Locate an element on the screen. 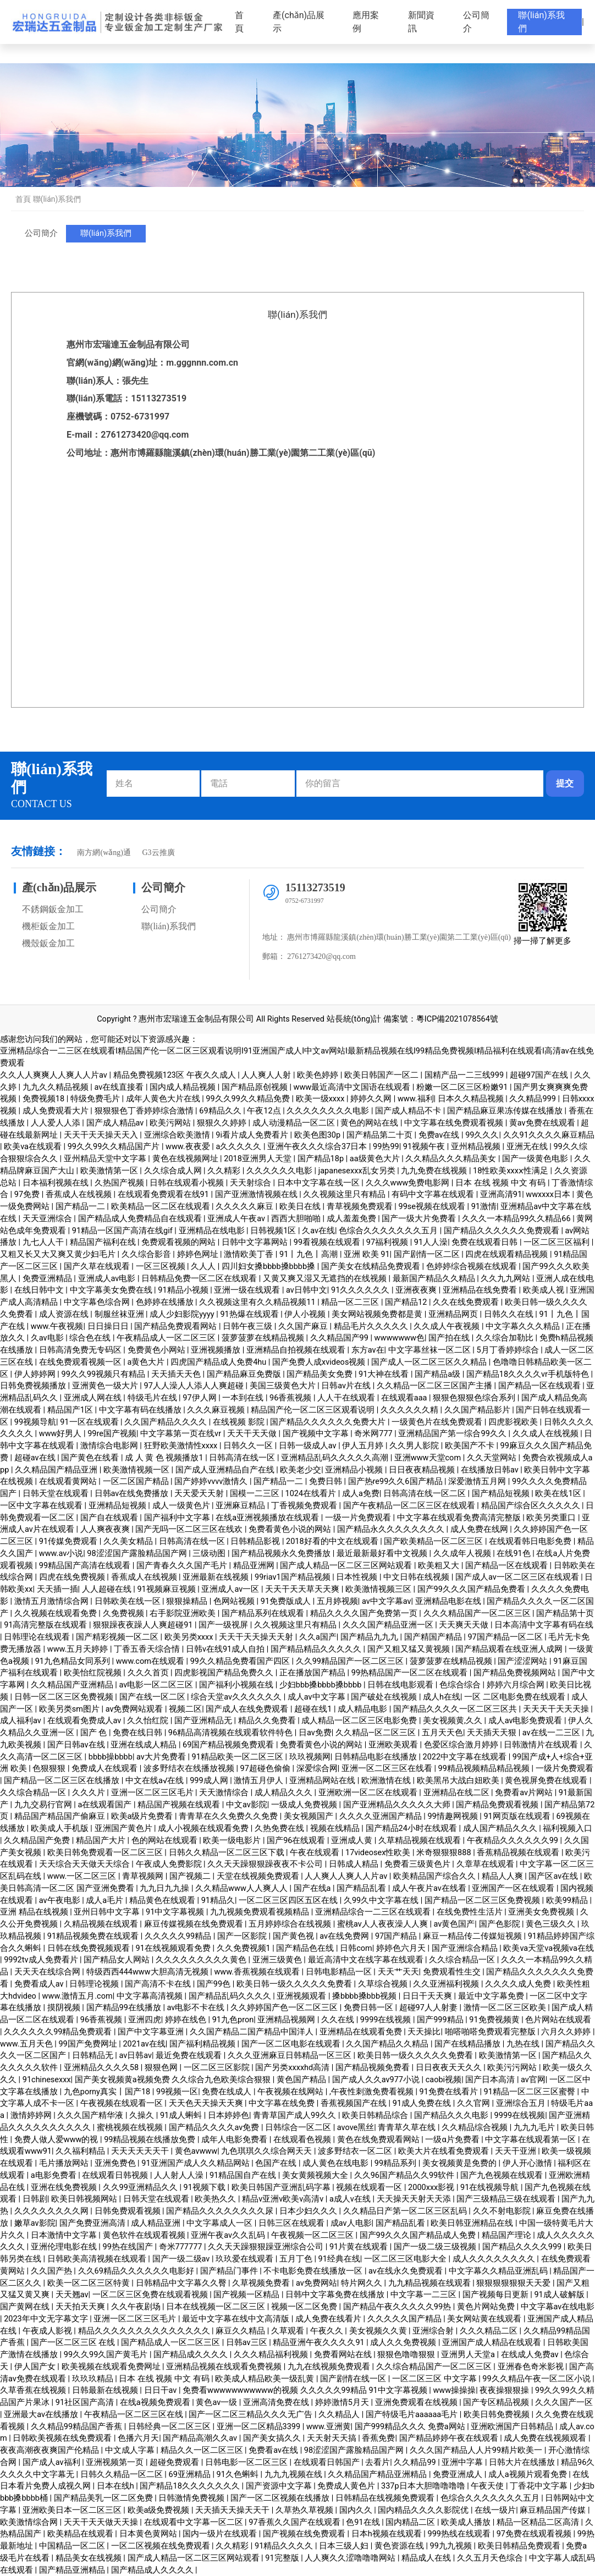  蜜桃视频在线视频 is located at coordinates (131, 2127).